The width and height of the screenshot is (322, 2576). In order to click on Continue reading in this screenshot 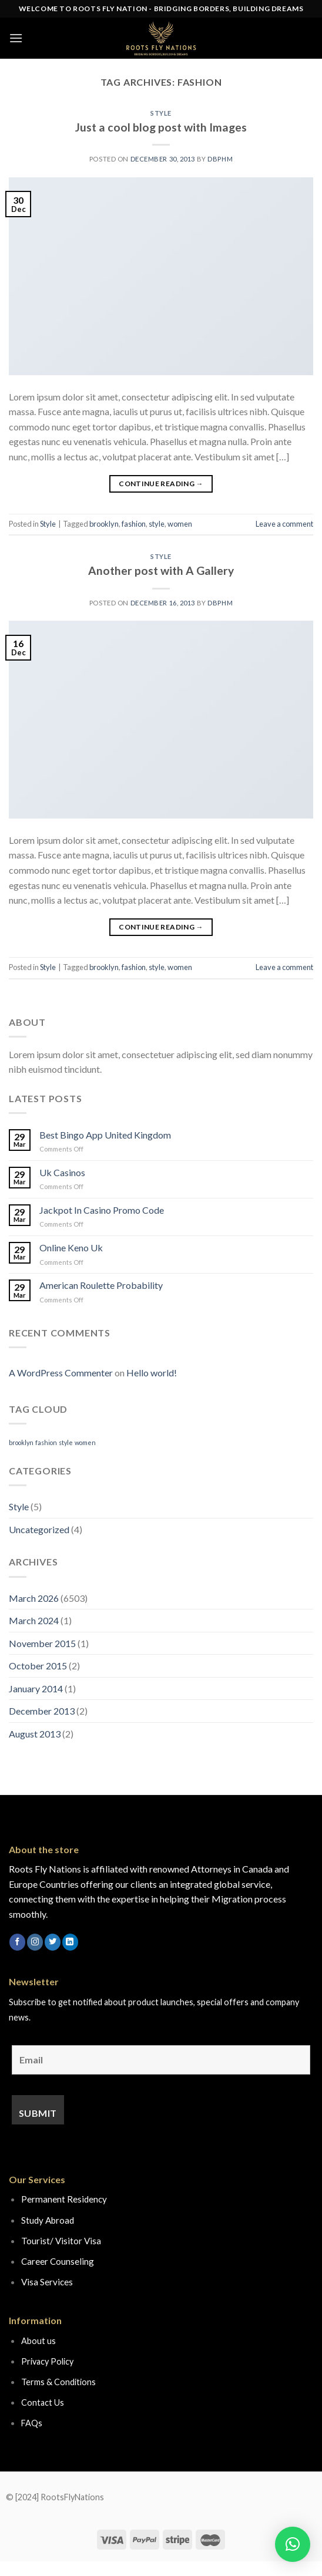, I will do `click(161, 483)`.